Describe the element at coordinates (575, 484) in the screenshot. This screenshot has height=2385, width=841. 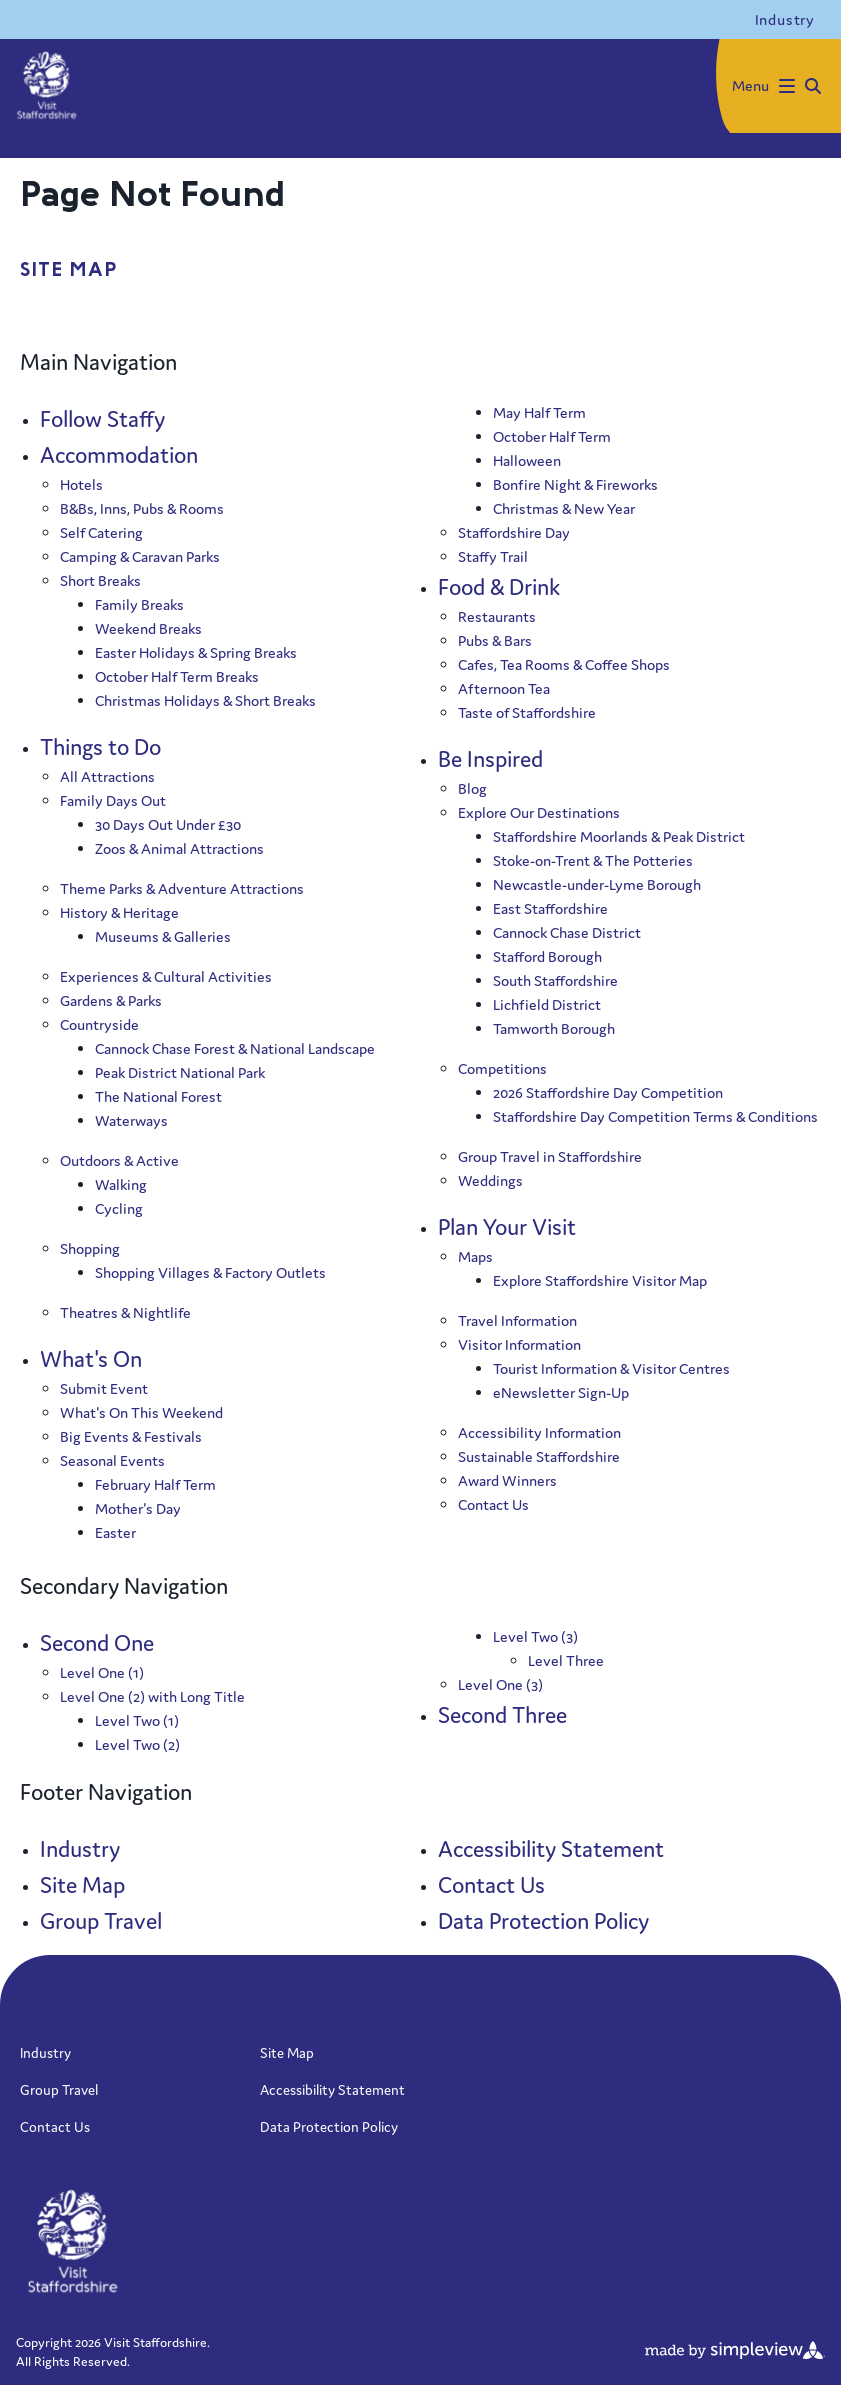
I see `Bonfire Night & Fireworks` at that location.